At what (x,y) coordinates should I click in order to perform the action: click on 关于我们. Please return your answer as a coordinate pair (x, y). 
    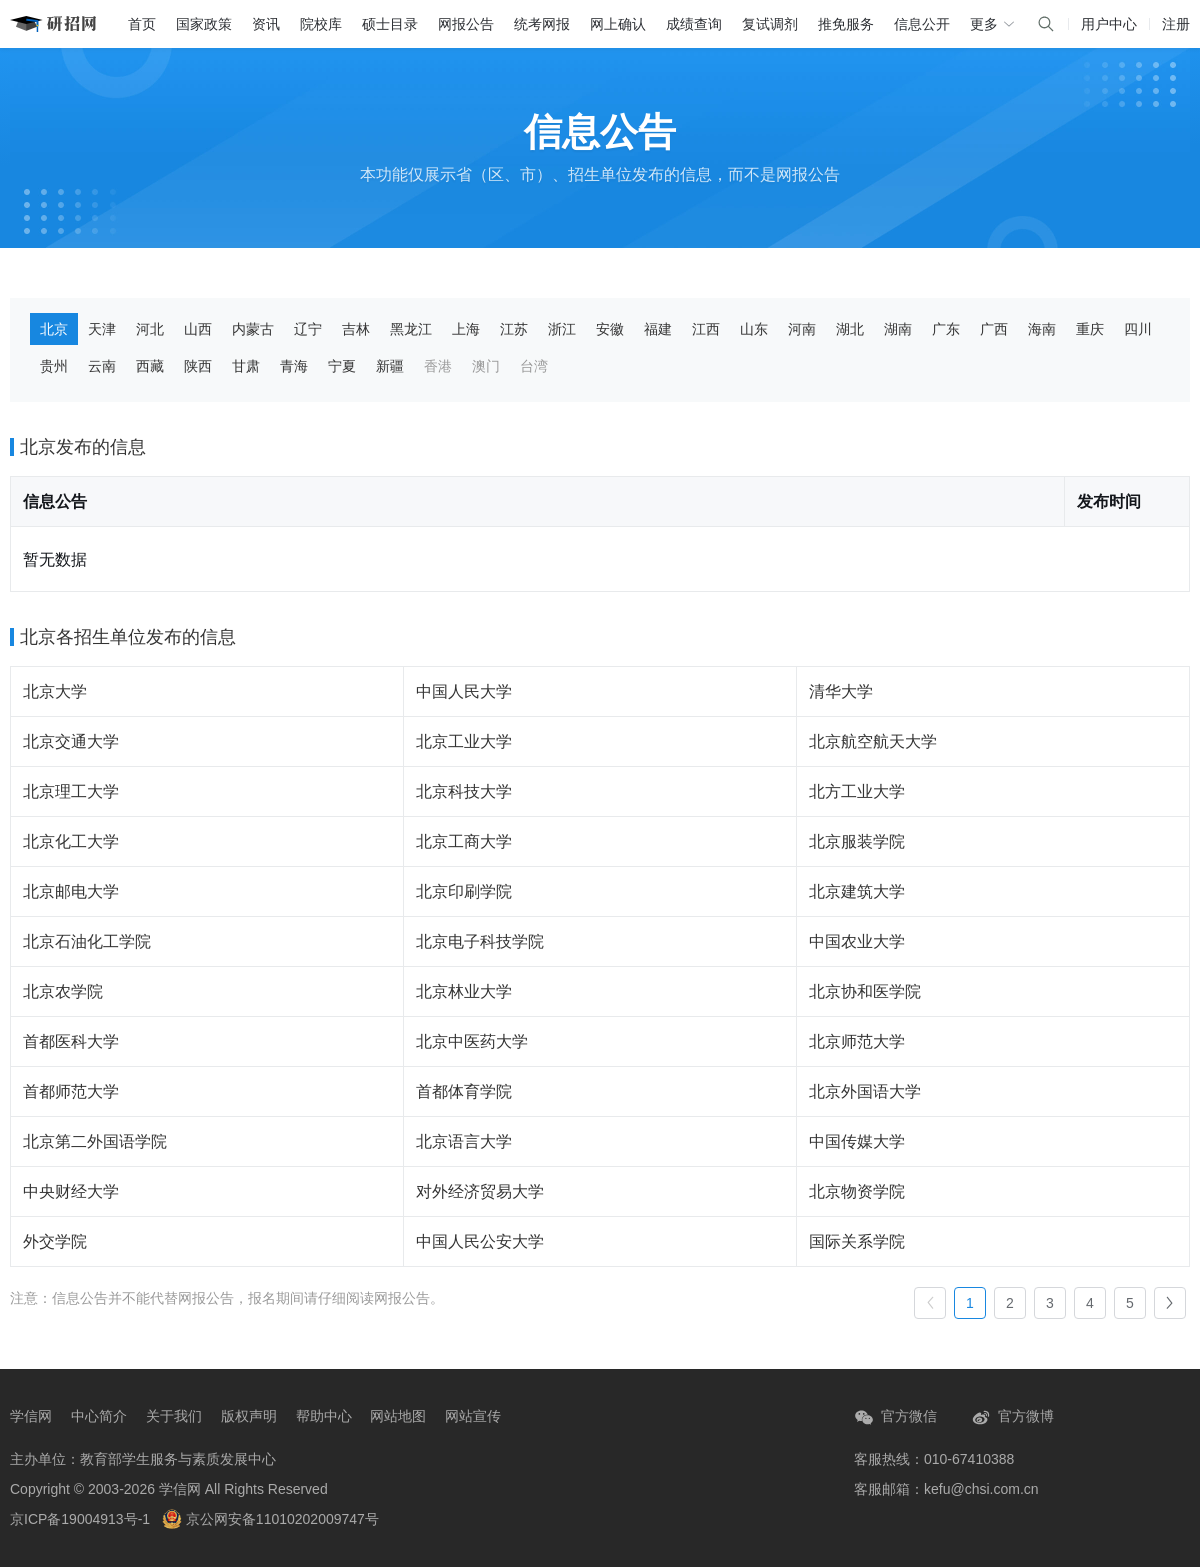
    Looking at the image, I should click on (174, 1416).